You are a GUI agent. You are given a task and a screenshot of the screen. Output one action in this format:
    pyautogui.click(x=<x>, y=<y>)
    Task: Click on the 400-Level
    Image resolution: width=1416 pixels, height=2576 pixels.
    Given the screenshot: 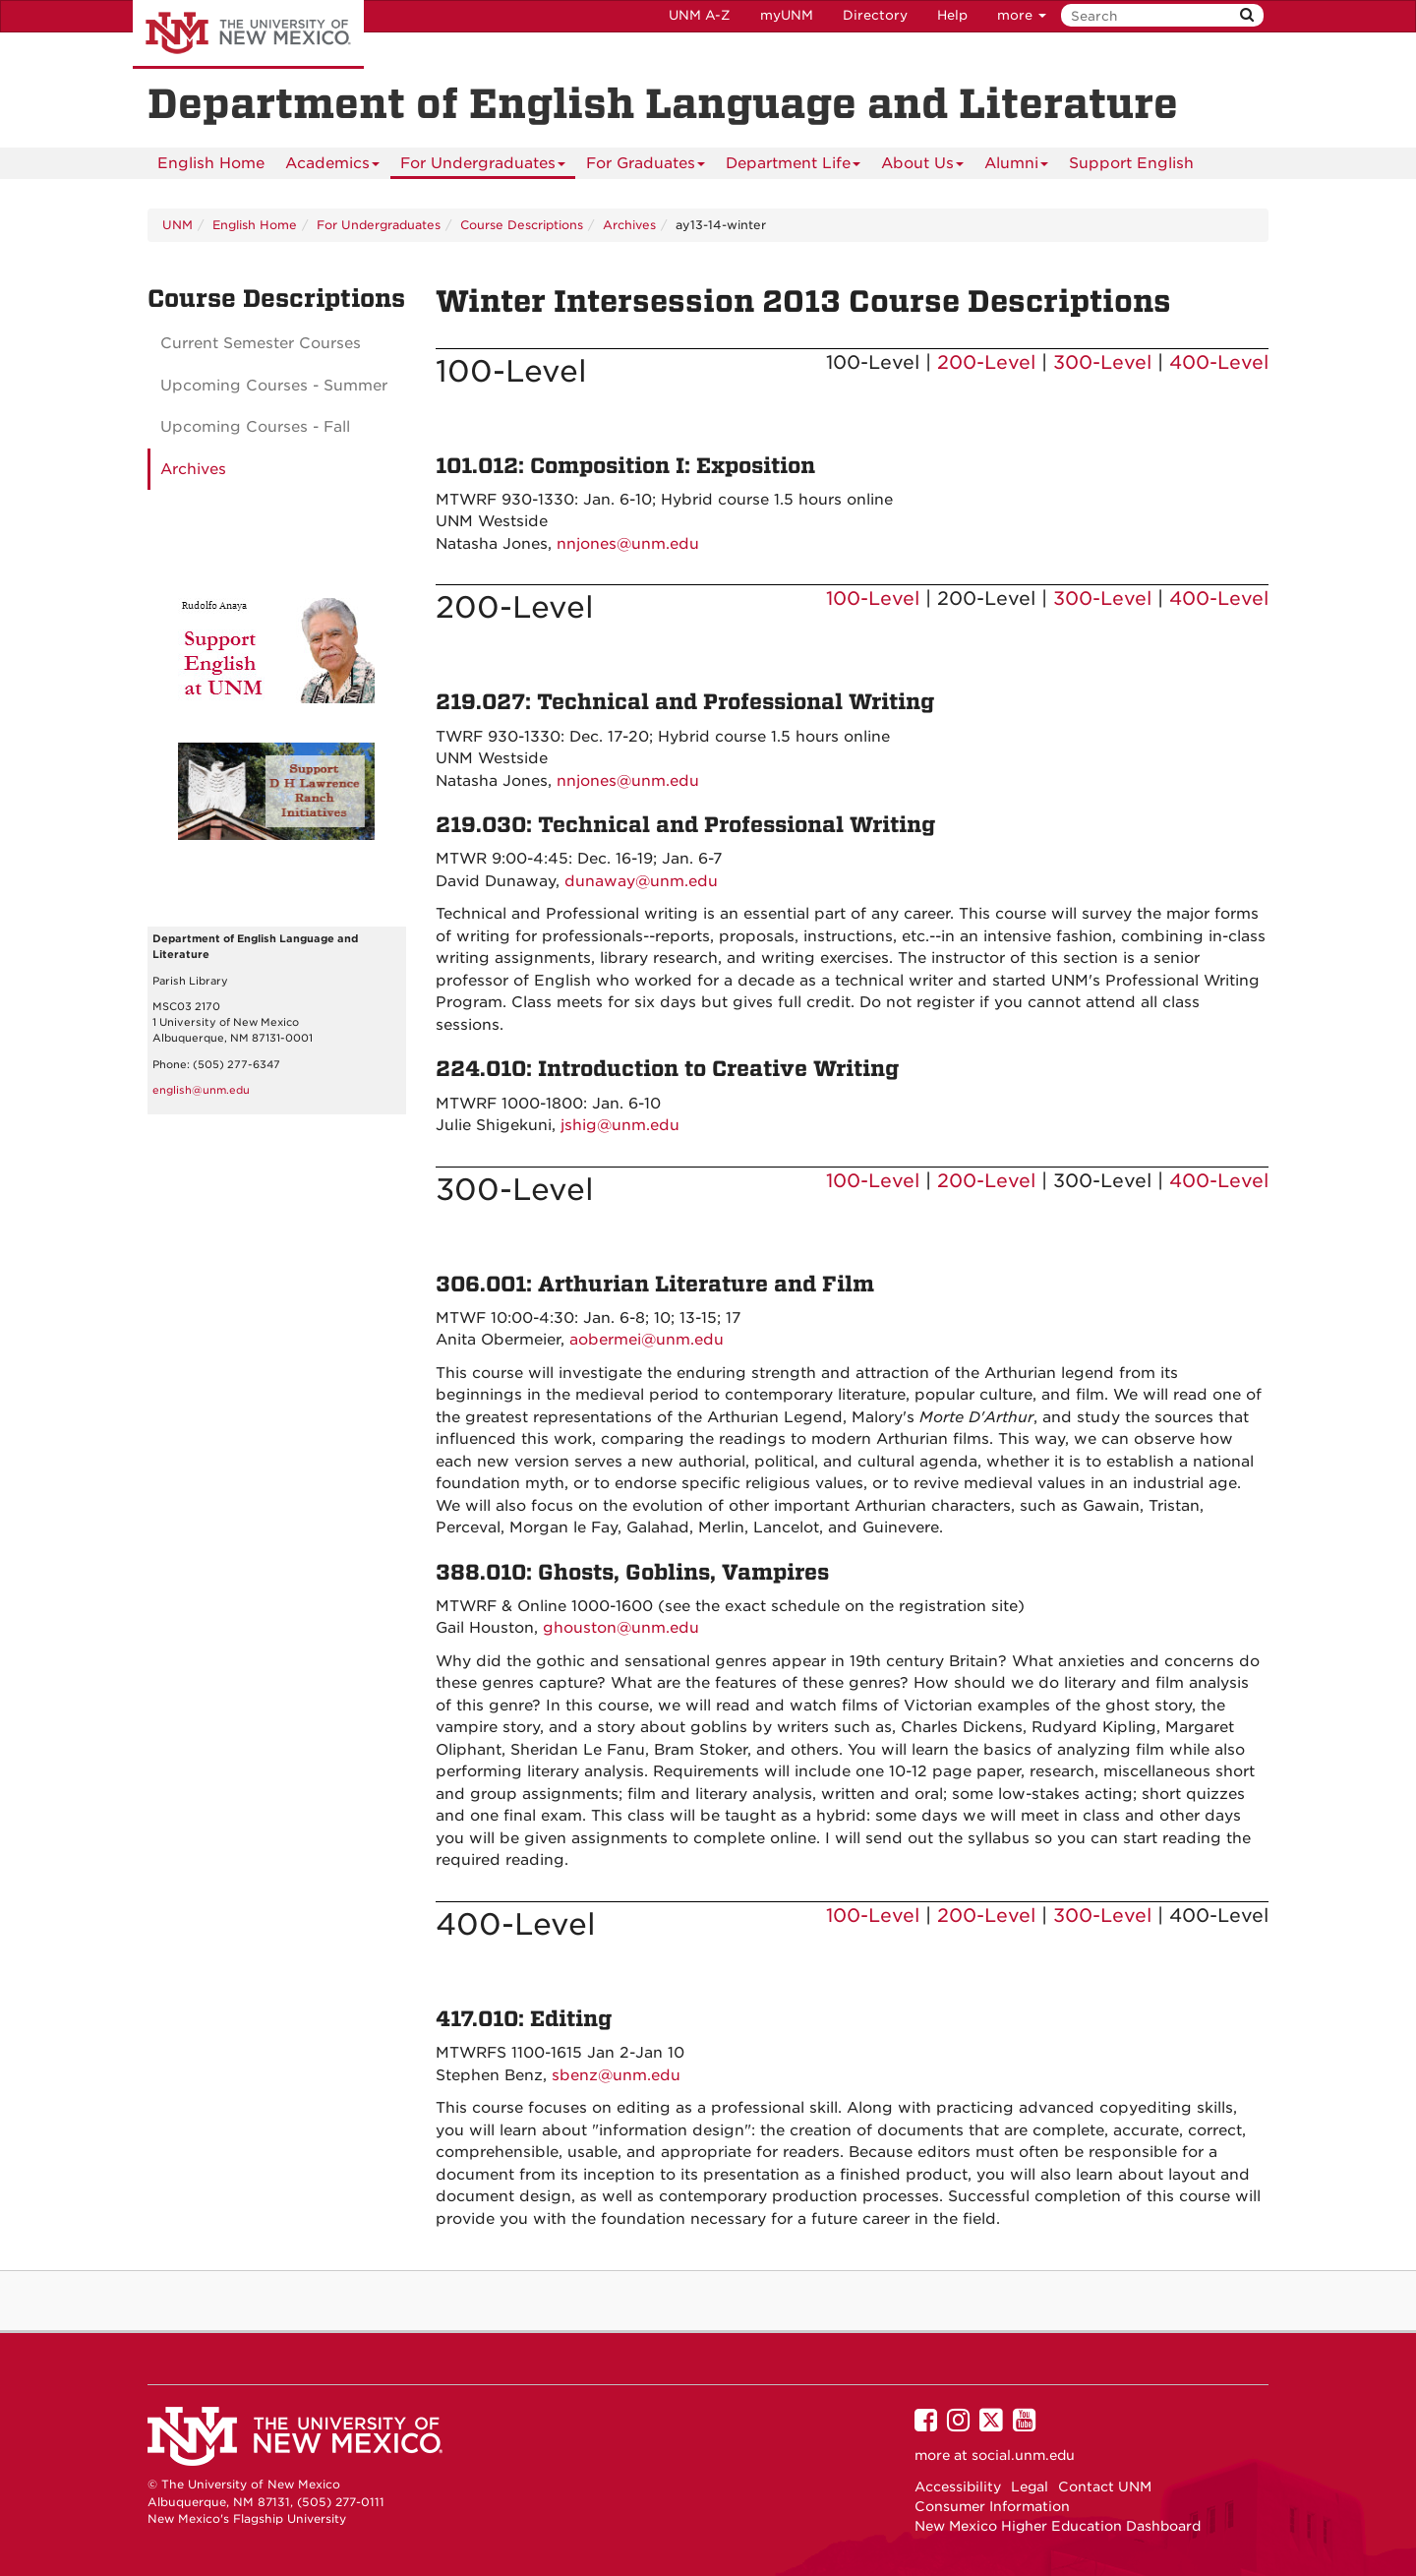 What is the action you would take?
    pyautogui.click(x=1218, y=362)
    